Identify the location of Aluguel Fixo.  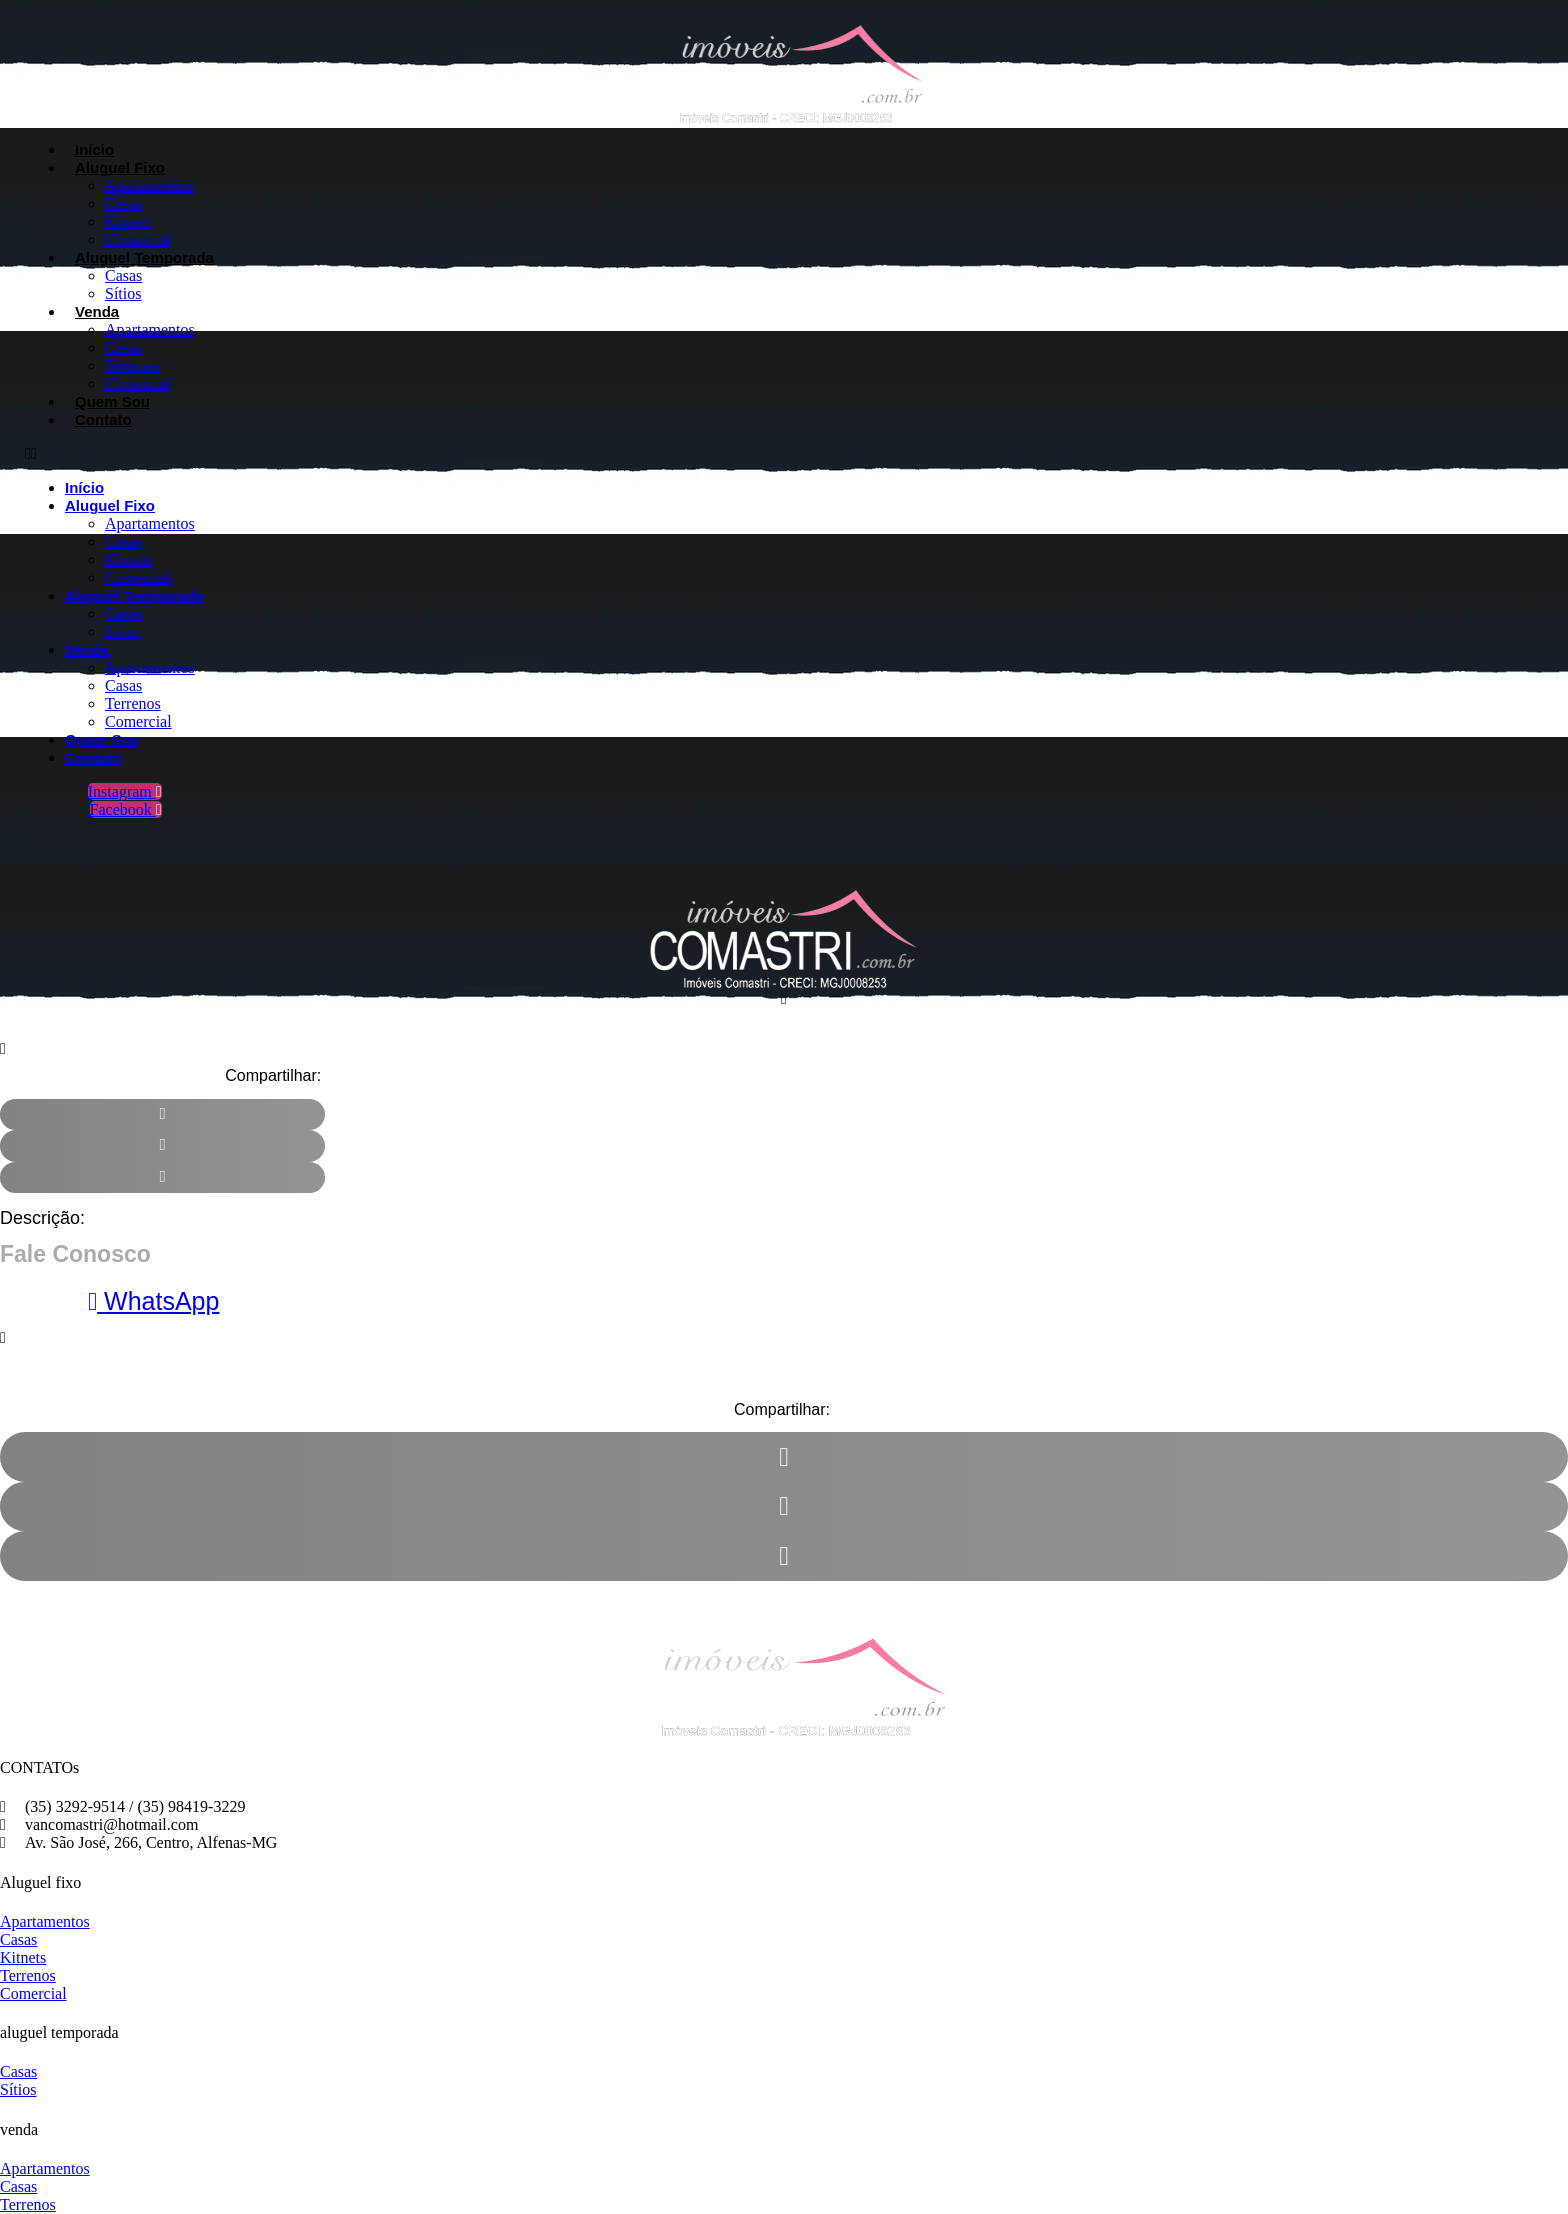
(120, 167).